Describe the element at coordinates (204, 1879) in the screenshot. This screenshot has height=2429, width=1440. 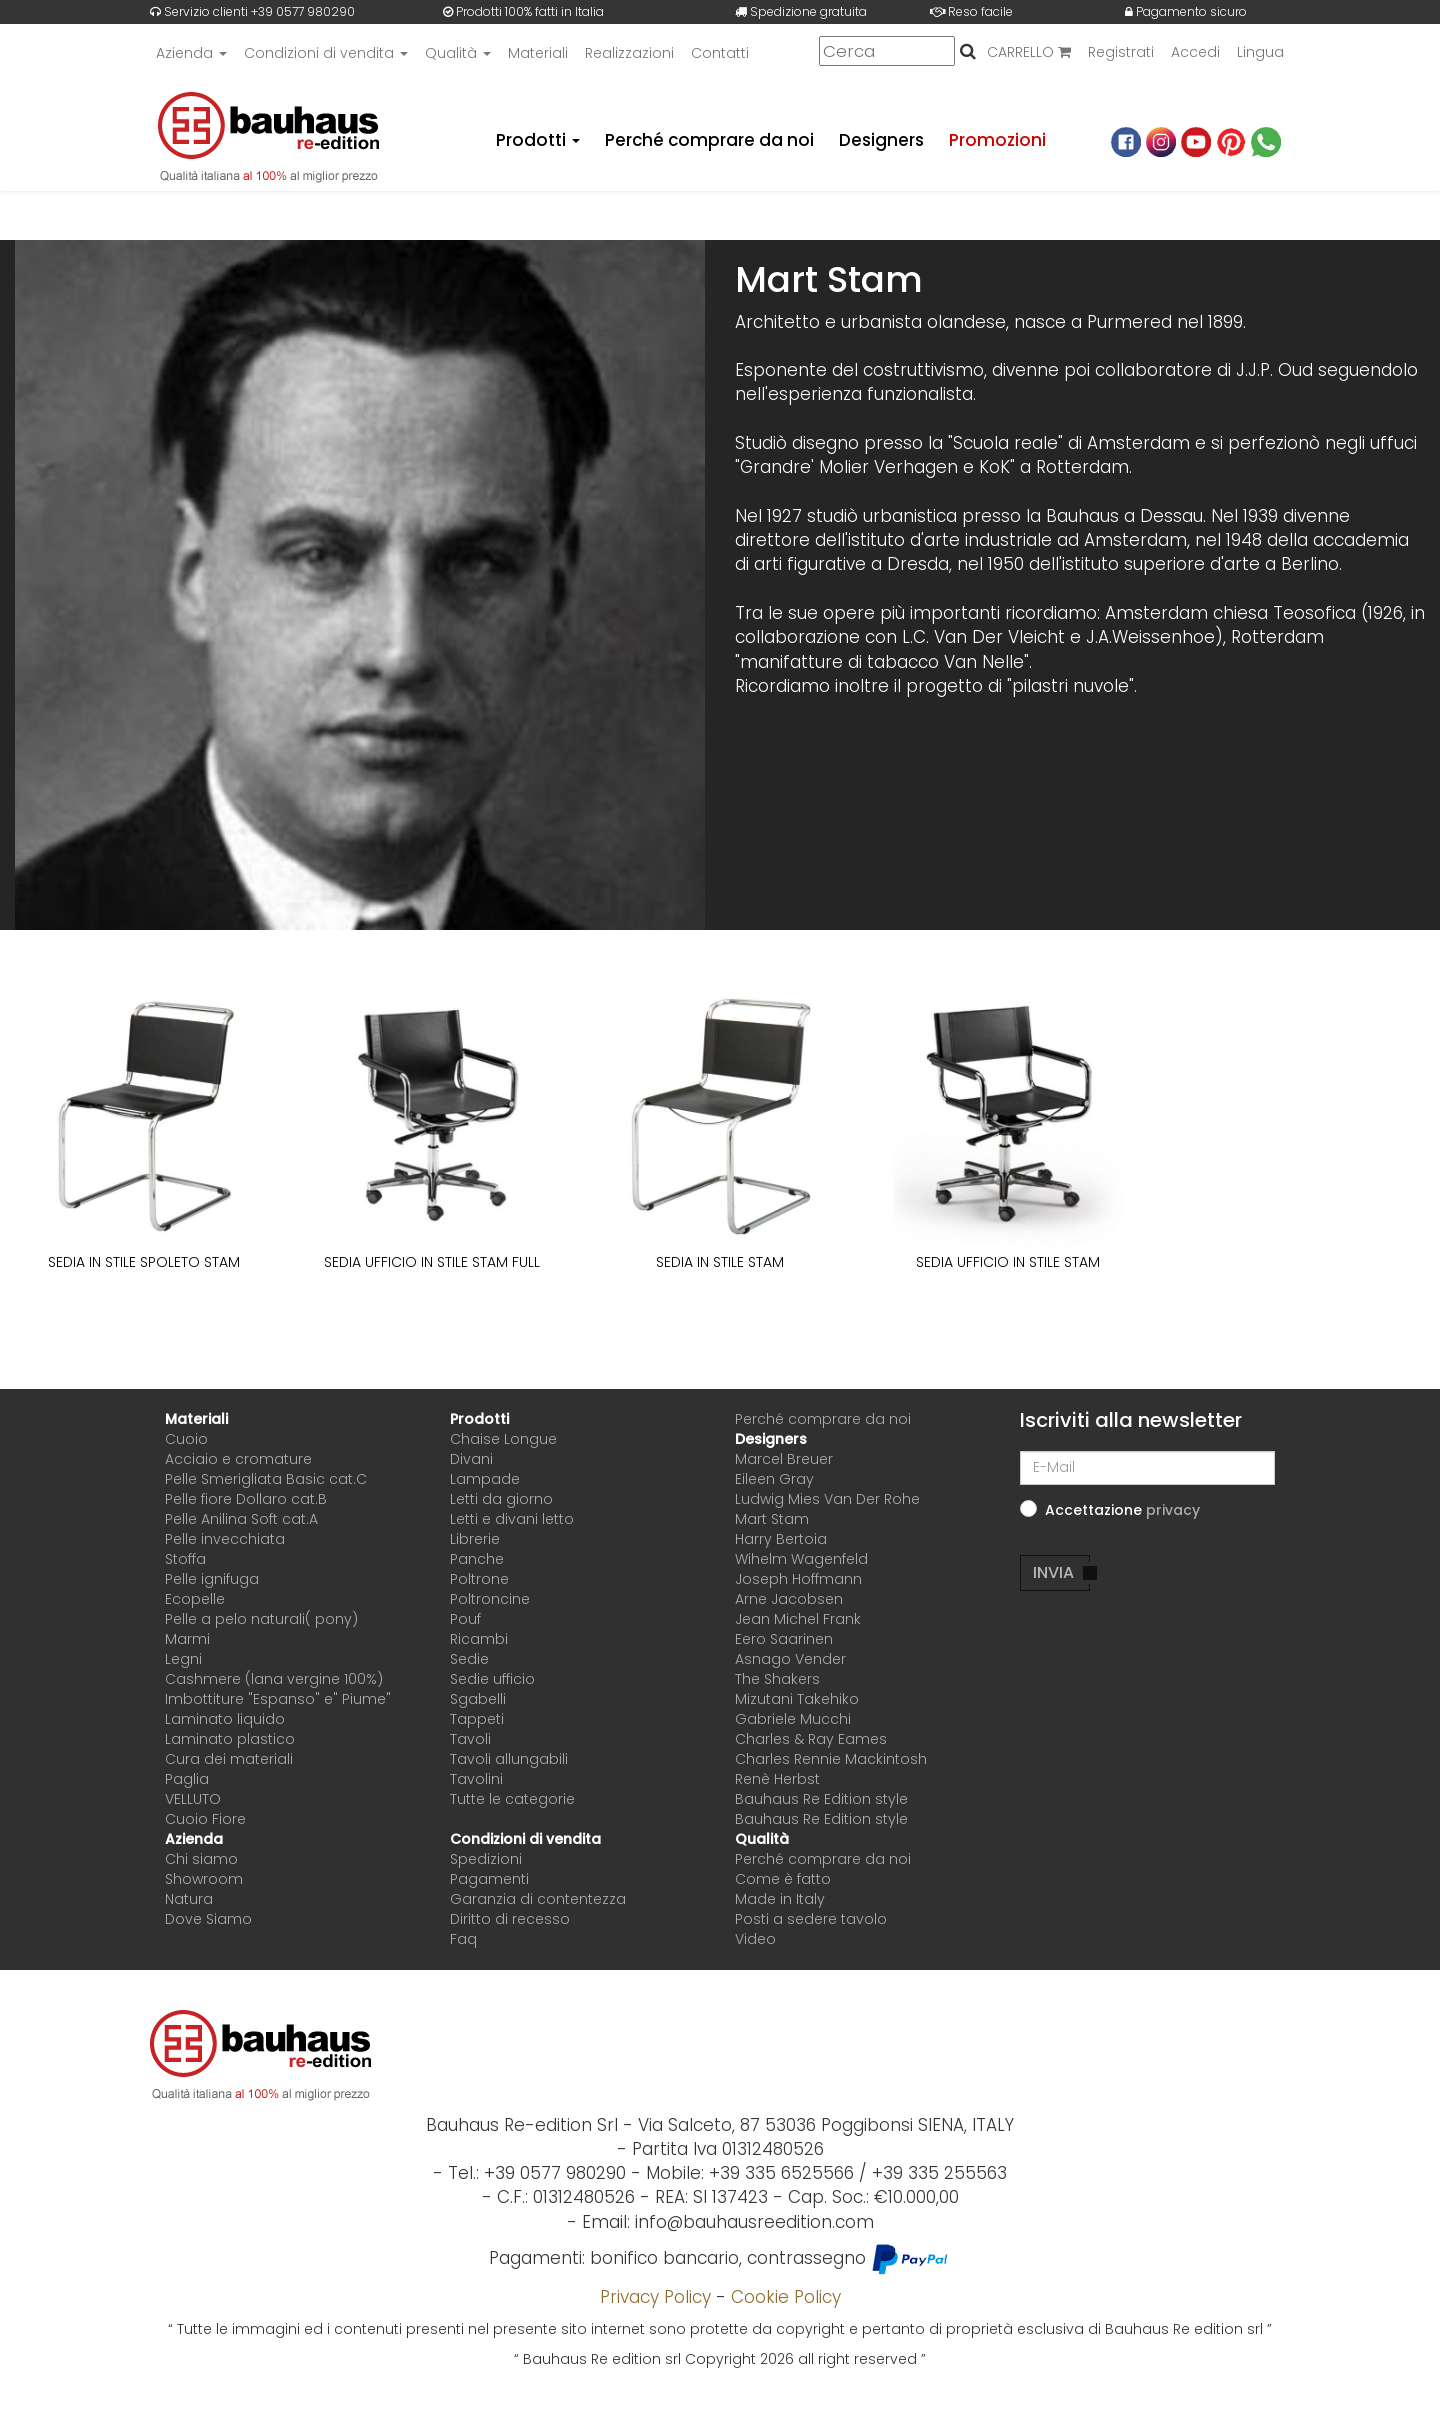
I see `Showroom` at that location.